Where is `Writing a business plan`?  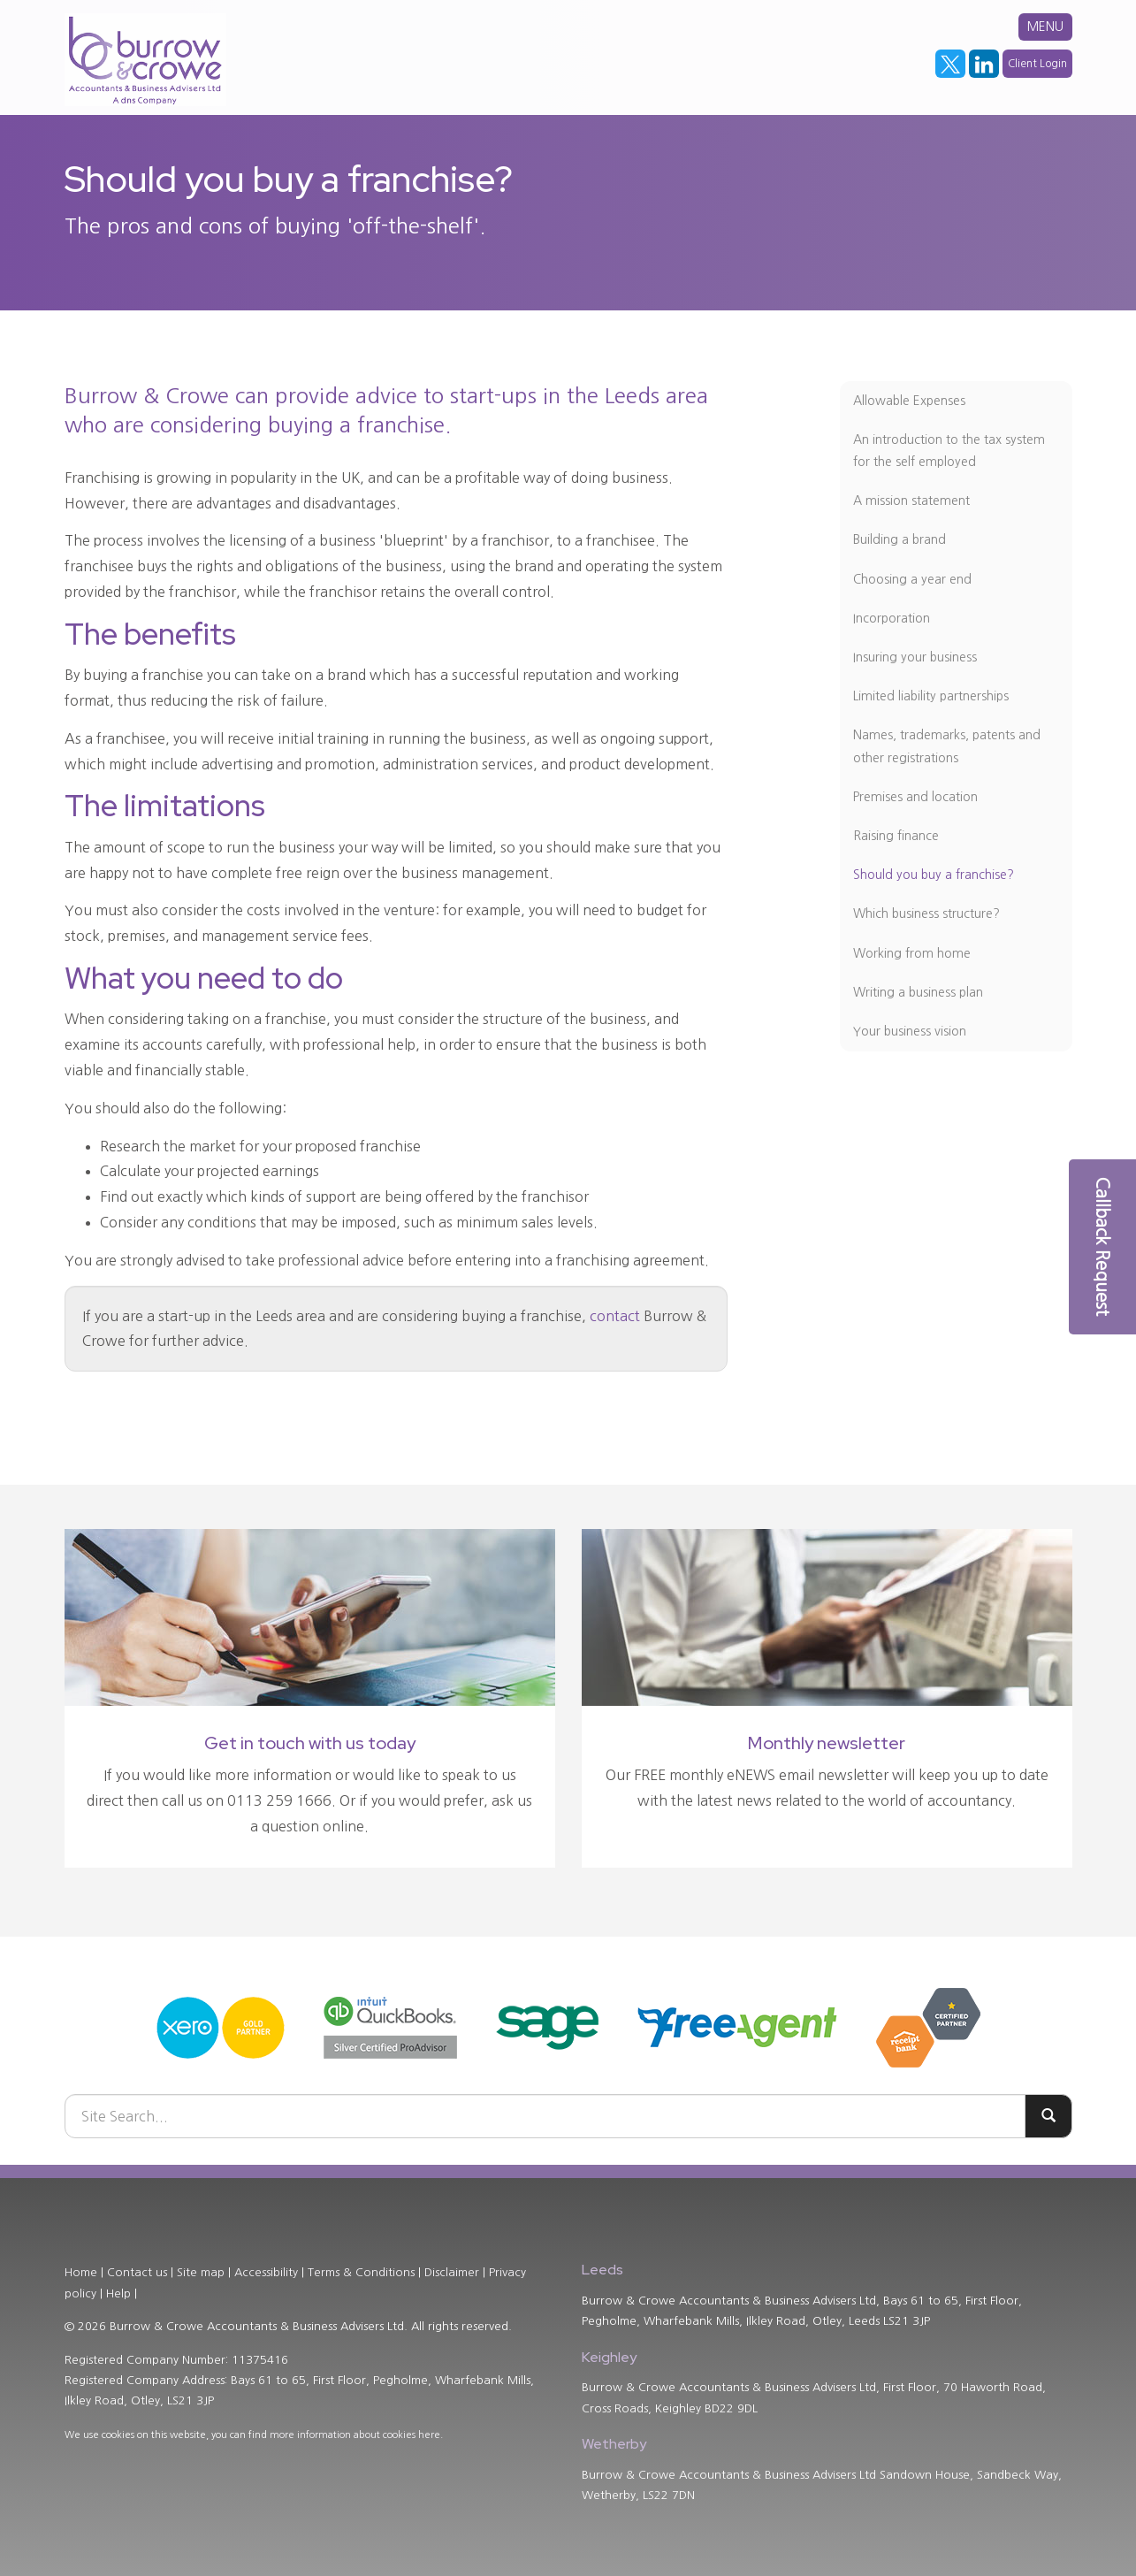
Writing a business plan is located at coordinates (918, 992).